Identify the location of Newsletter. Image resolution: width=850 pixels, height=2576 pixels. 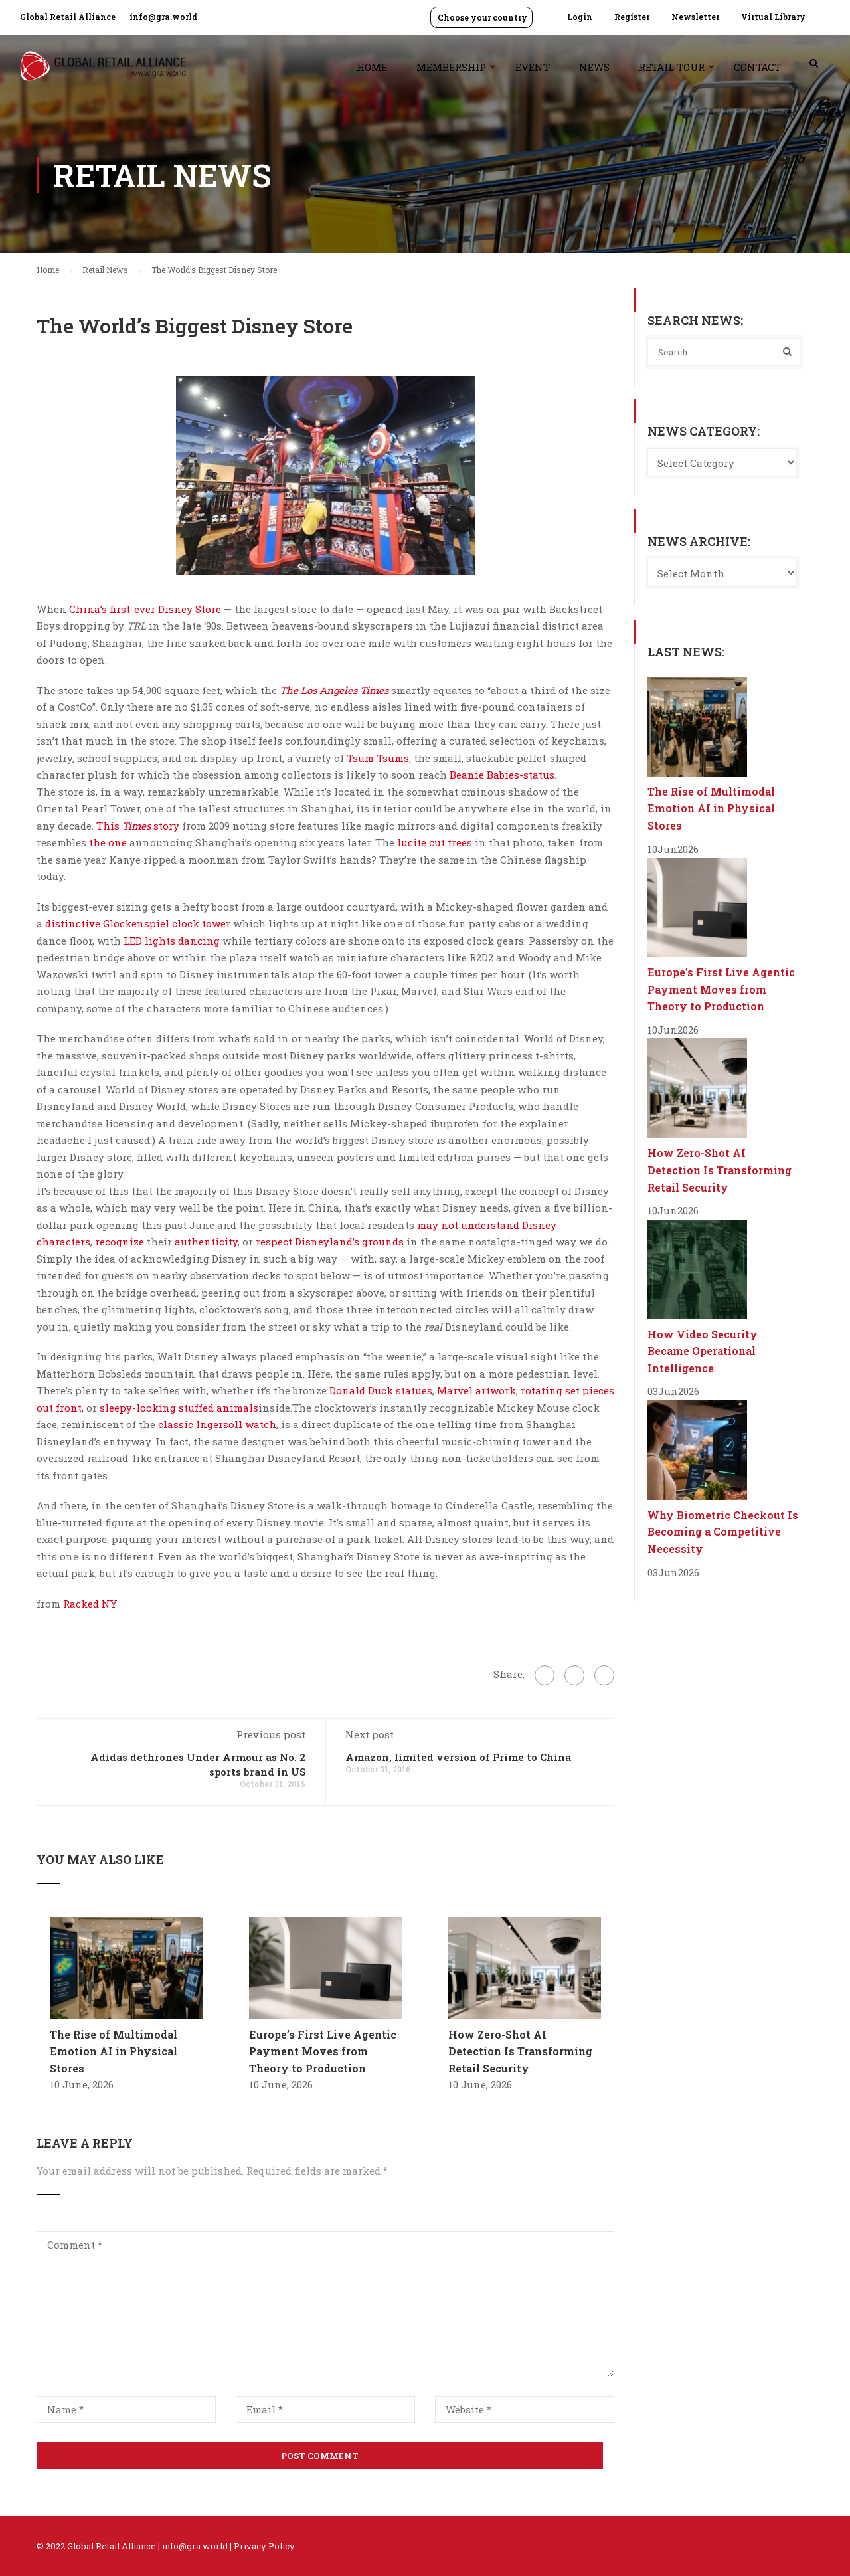
(695, 16).